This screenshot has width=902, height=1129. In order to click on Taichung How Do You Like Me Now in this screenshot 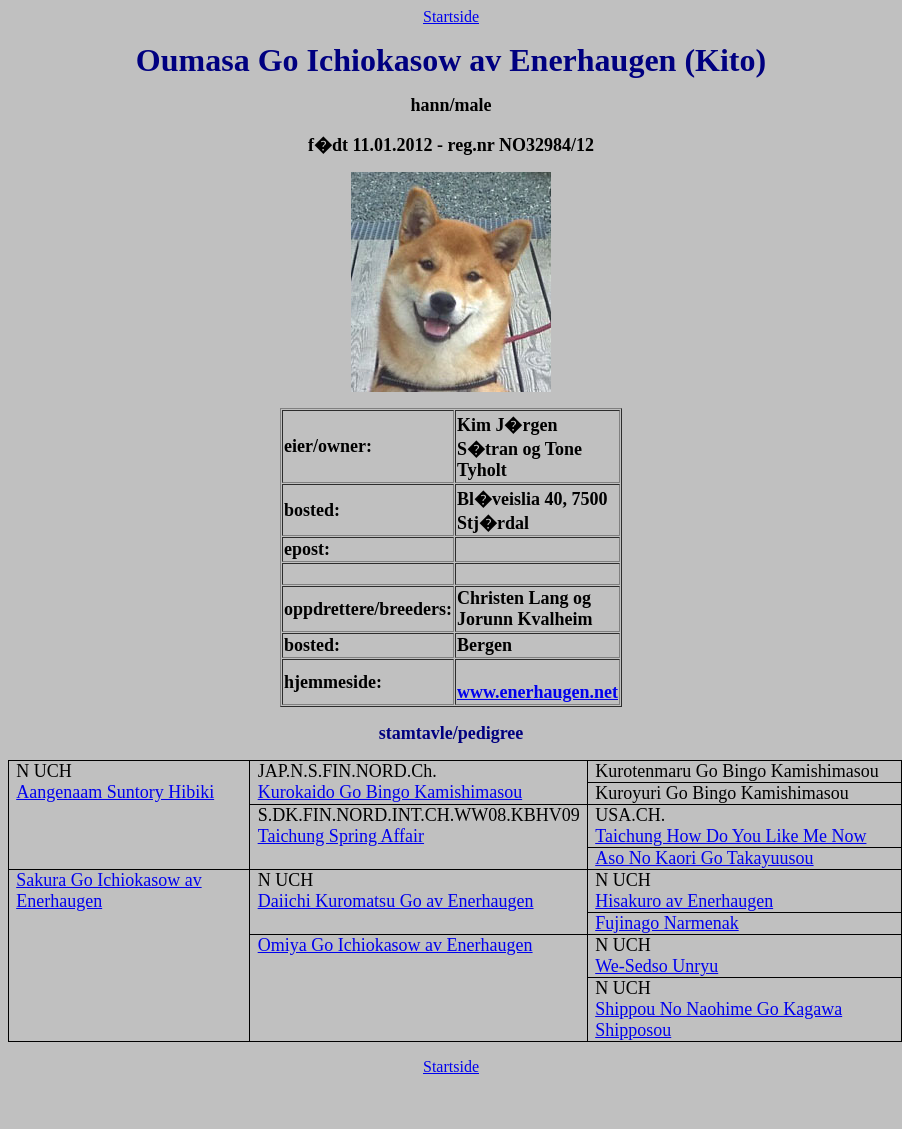, I will do `click(730, 836)`.